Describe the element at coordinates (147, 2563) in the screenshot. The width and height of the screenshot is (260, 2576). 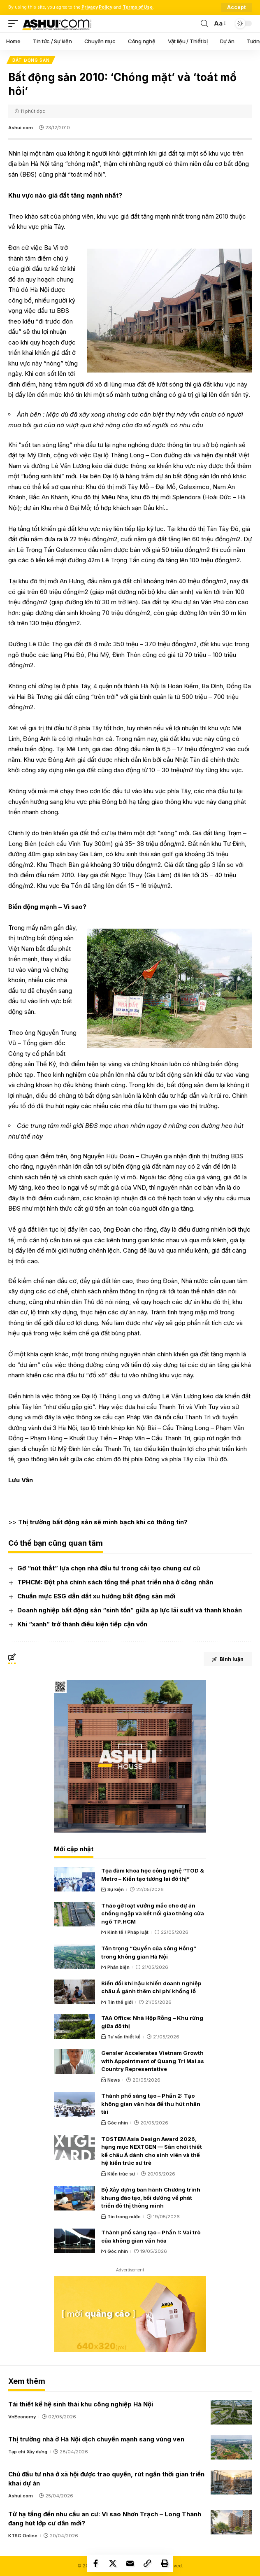
I see `[Copy Link]` at that location.